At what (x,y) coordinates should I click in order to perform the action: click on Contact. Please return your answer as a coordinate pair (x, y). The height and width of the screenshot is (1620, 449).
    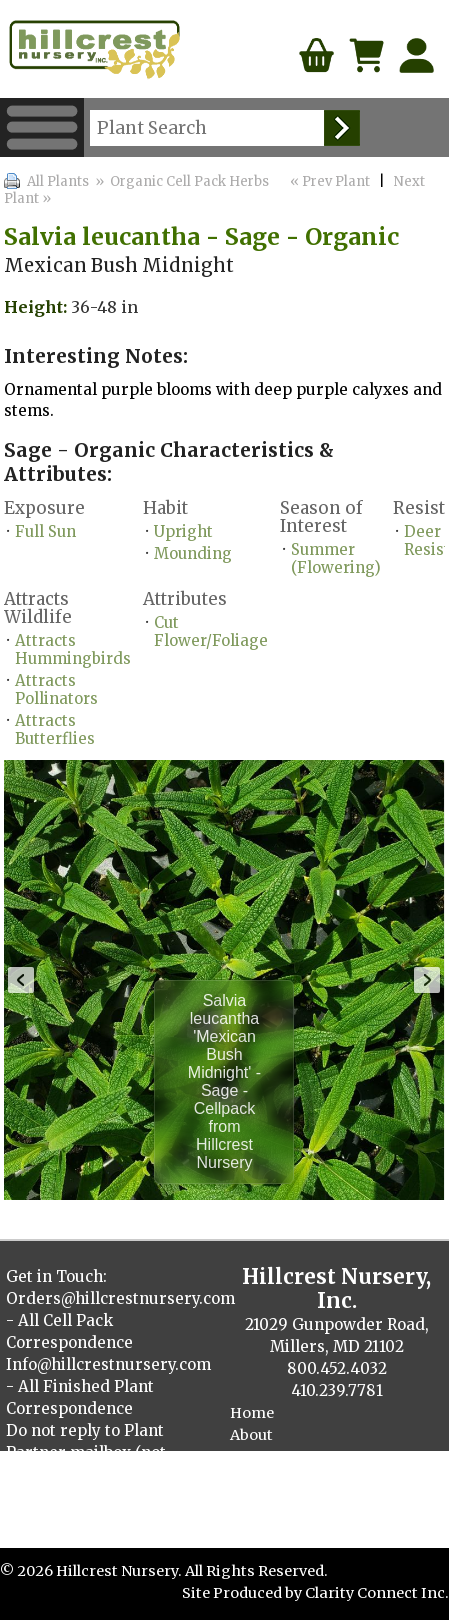
    Looking at the image, I should click on (259, 1457).